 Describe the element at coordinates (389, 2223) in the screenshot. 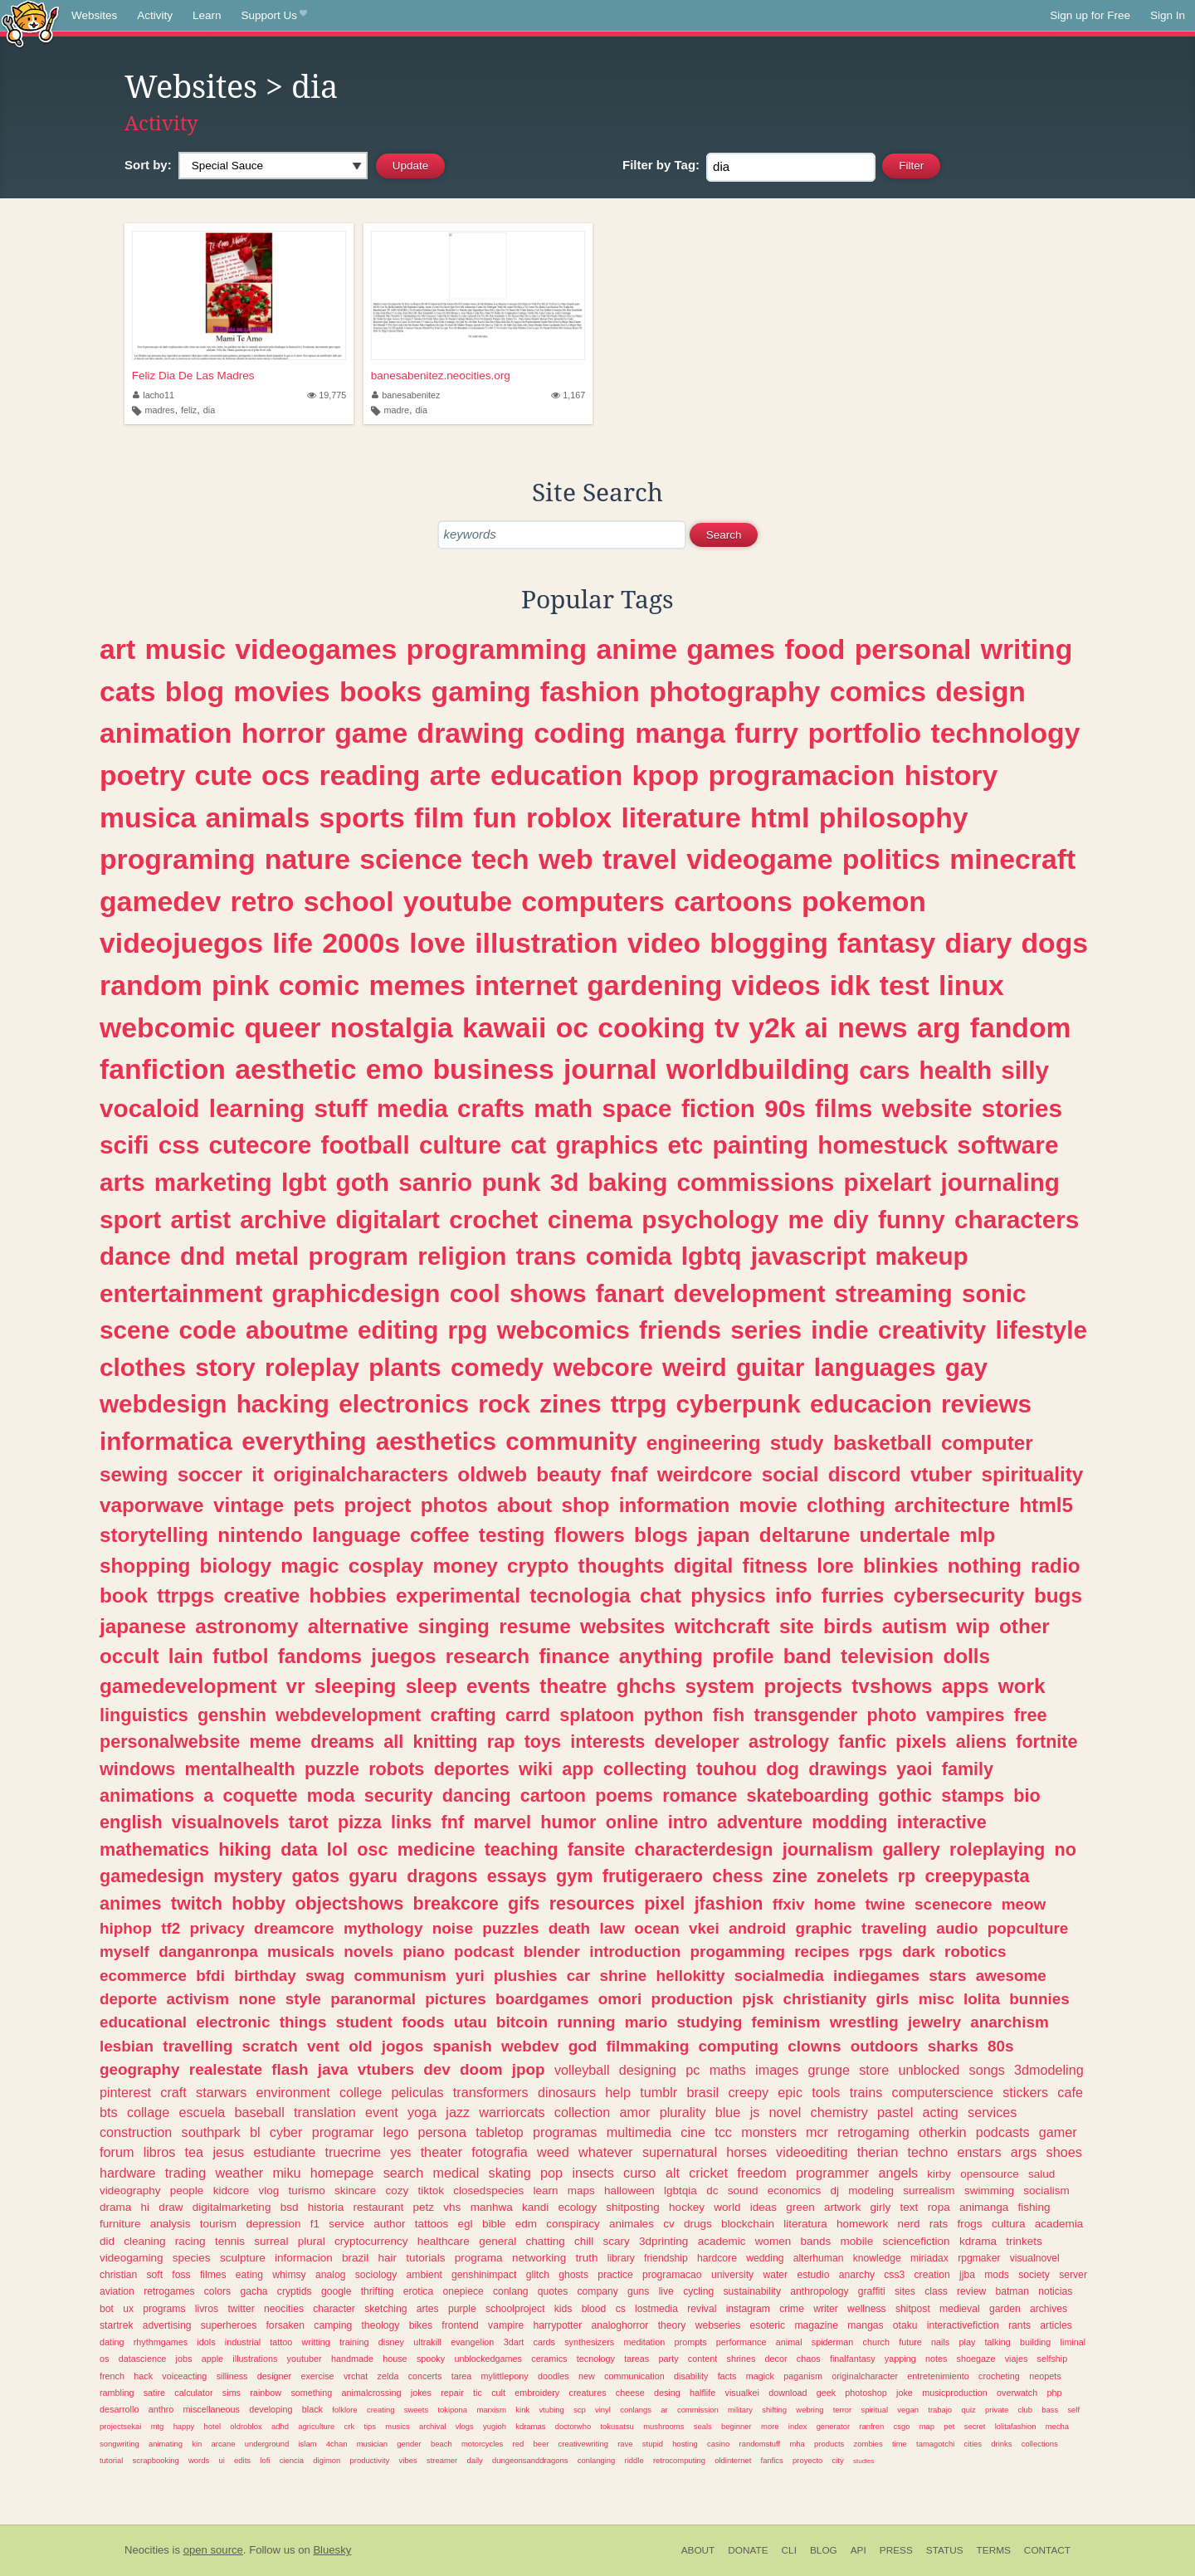

I see `author` at that location.